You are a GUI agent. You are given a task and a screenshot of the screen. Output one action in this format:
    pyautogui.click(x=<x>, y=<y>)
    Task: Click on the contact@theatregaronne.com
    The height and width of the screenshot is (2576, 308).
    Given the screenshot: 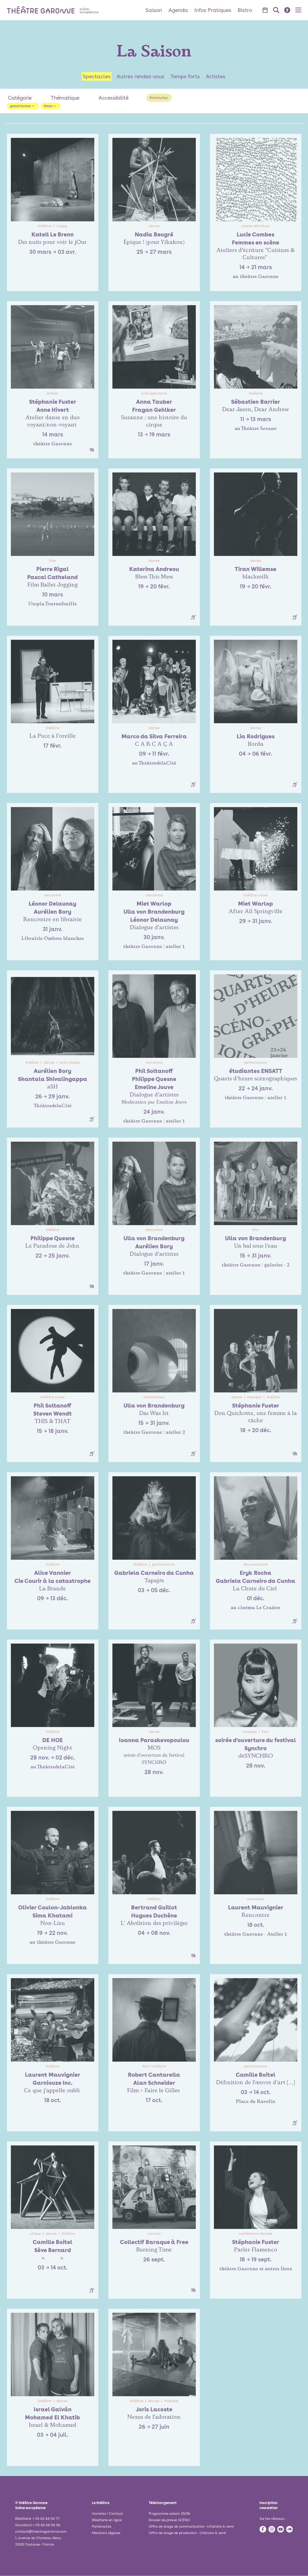 What is the action you would take?
    pyautogui.click(x=40, y=2531)
    